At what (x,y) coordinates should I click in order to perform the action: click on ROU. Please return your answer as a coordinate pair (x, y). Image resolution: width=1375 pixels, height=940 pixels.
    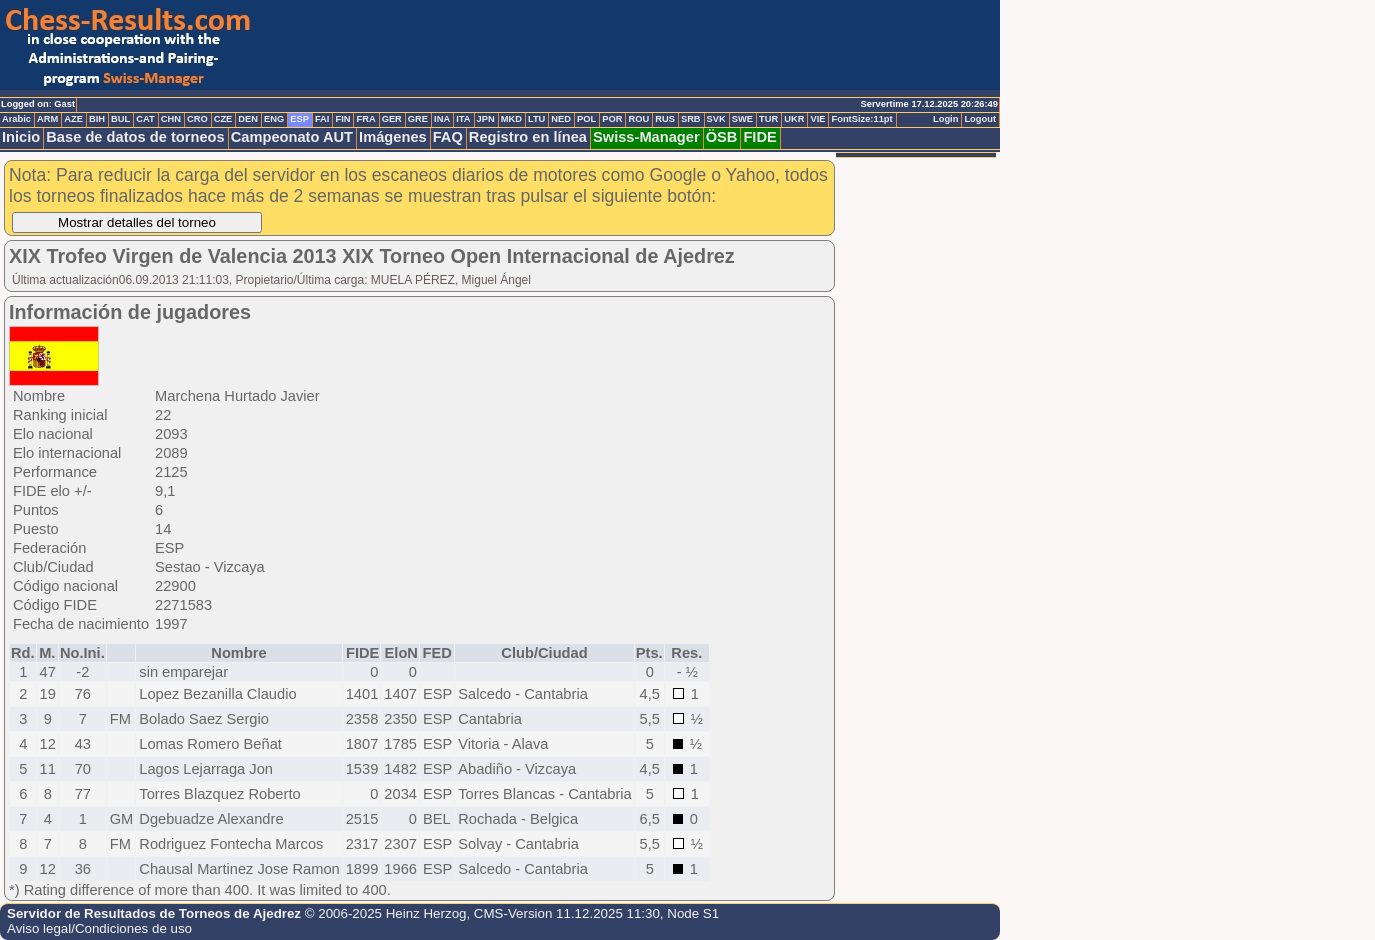
    Looking at the image, I should click on (638, 119).